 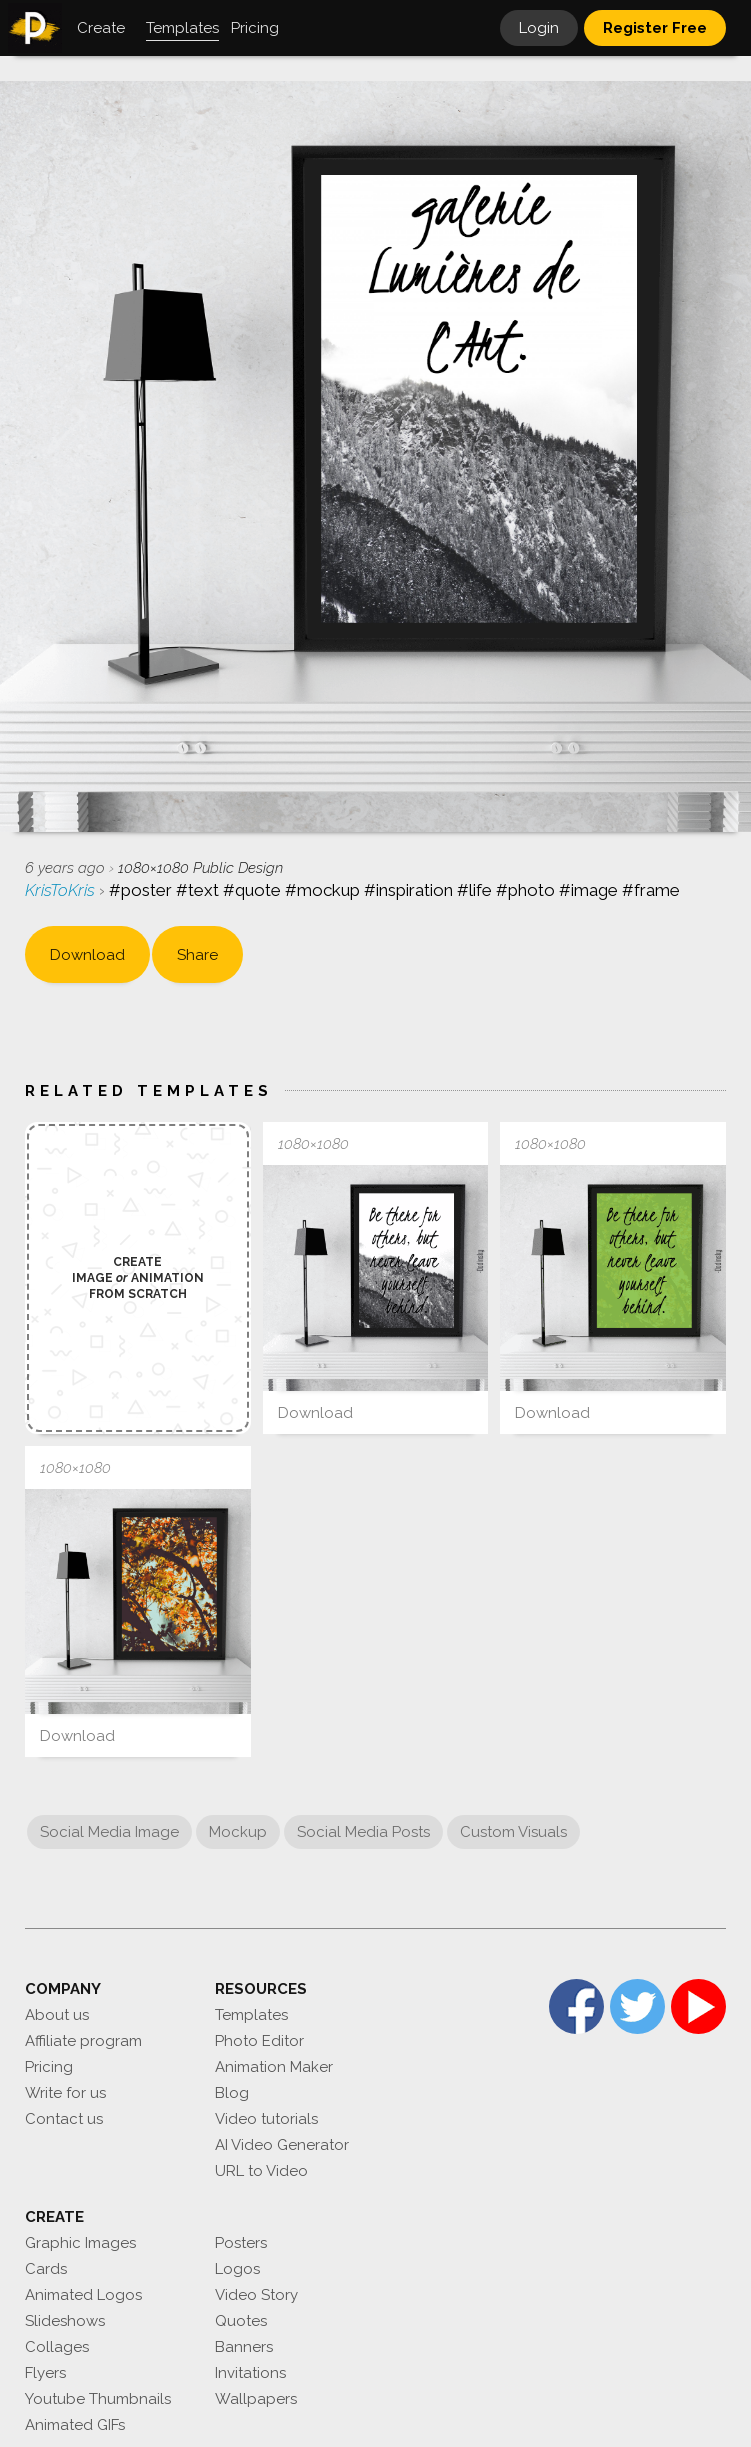 I want to click on Social Media Image, so click(x=109, y=1832).